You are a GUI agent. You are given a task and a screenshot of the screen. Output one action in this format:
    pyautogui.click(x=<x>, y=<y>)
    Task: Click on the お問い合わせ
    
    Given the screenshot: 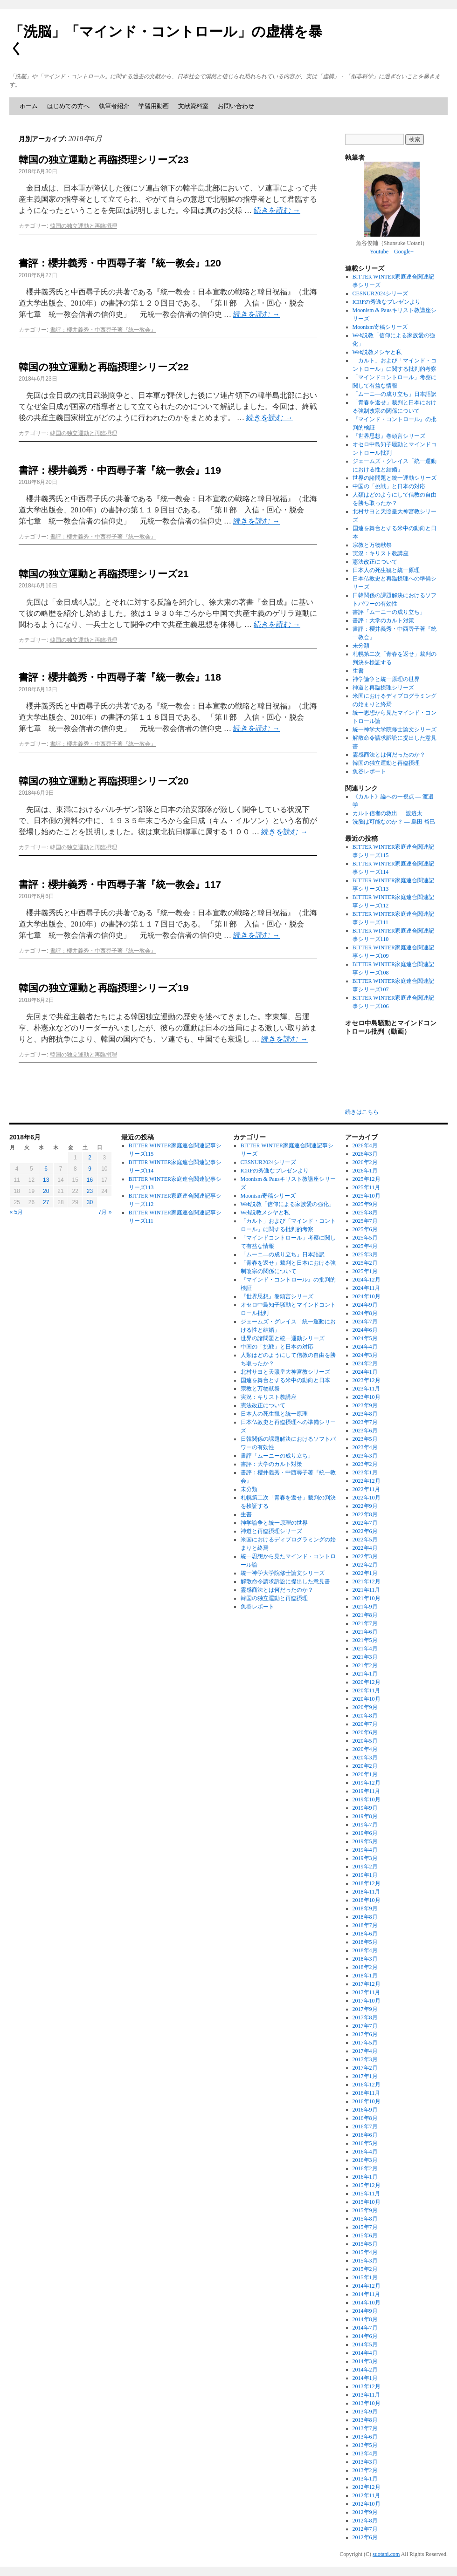 What is the action you would take?
    pyautogui.click(x=236, y=105)
    